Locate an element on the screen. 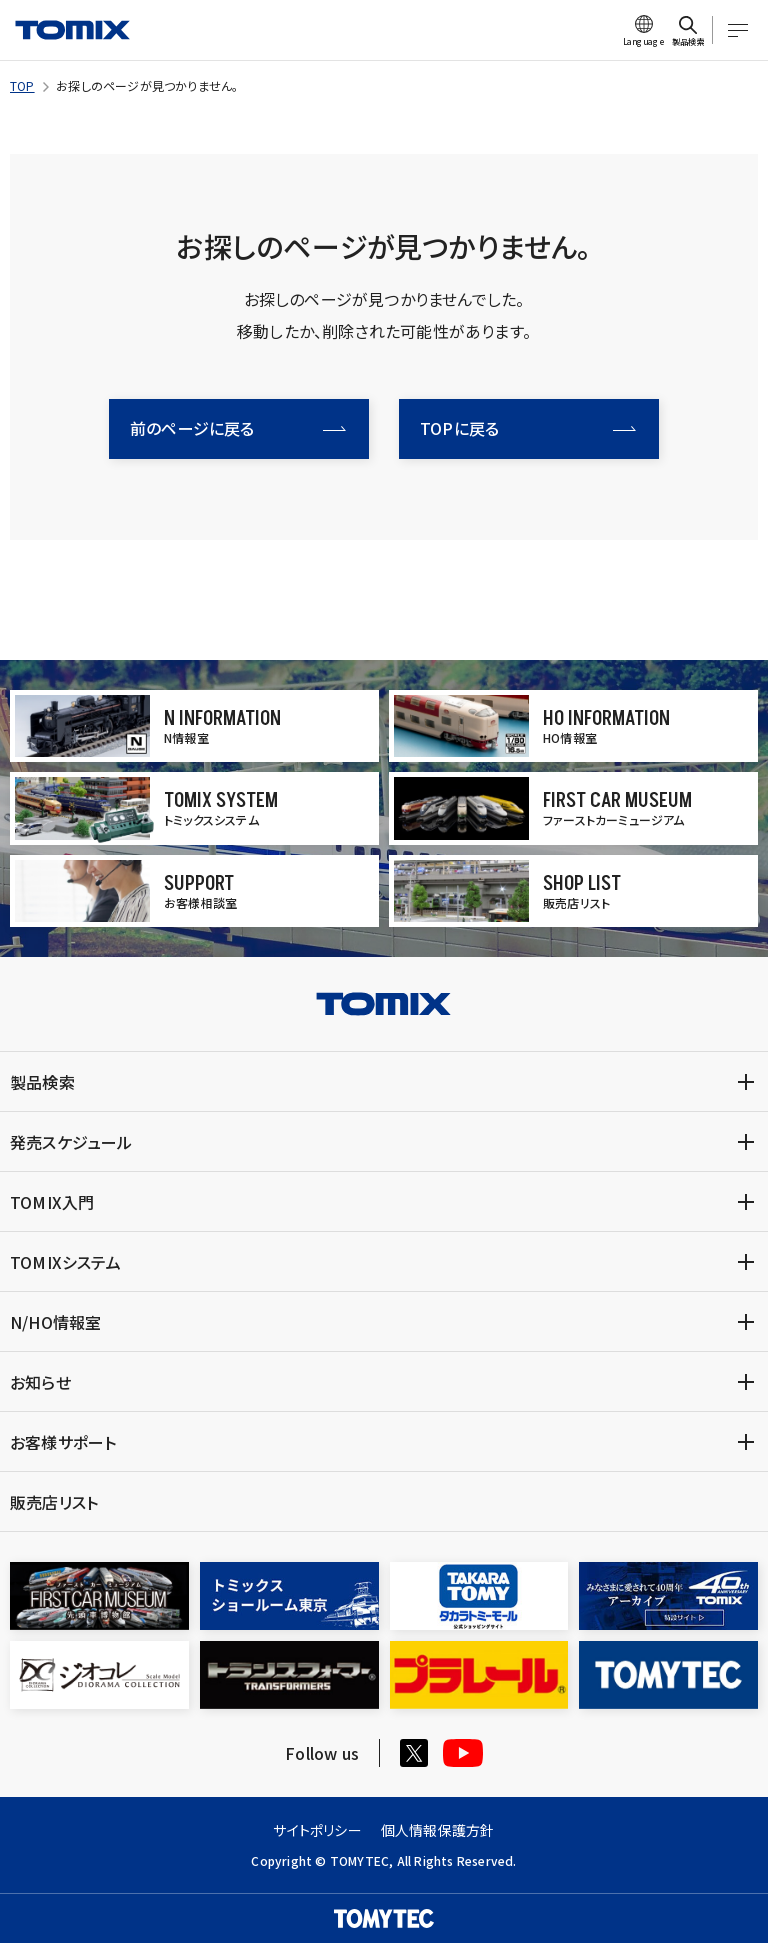  前のページに戻る is located at coordinates (238, 428).